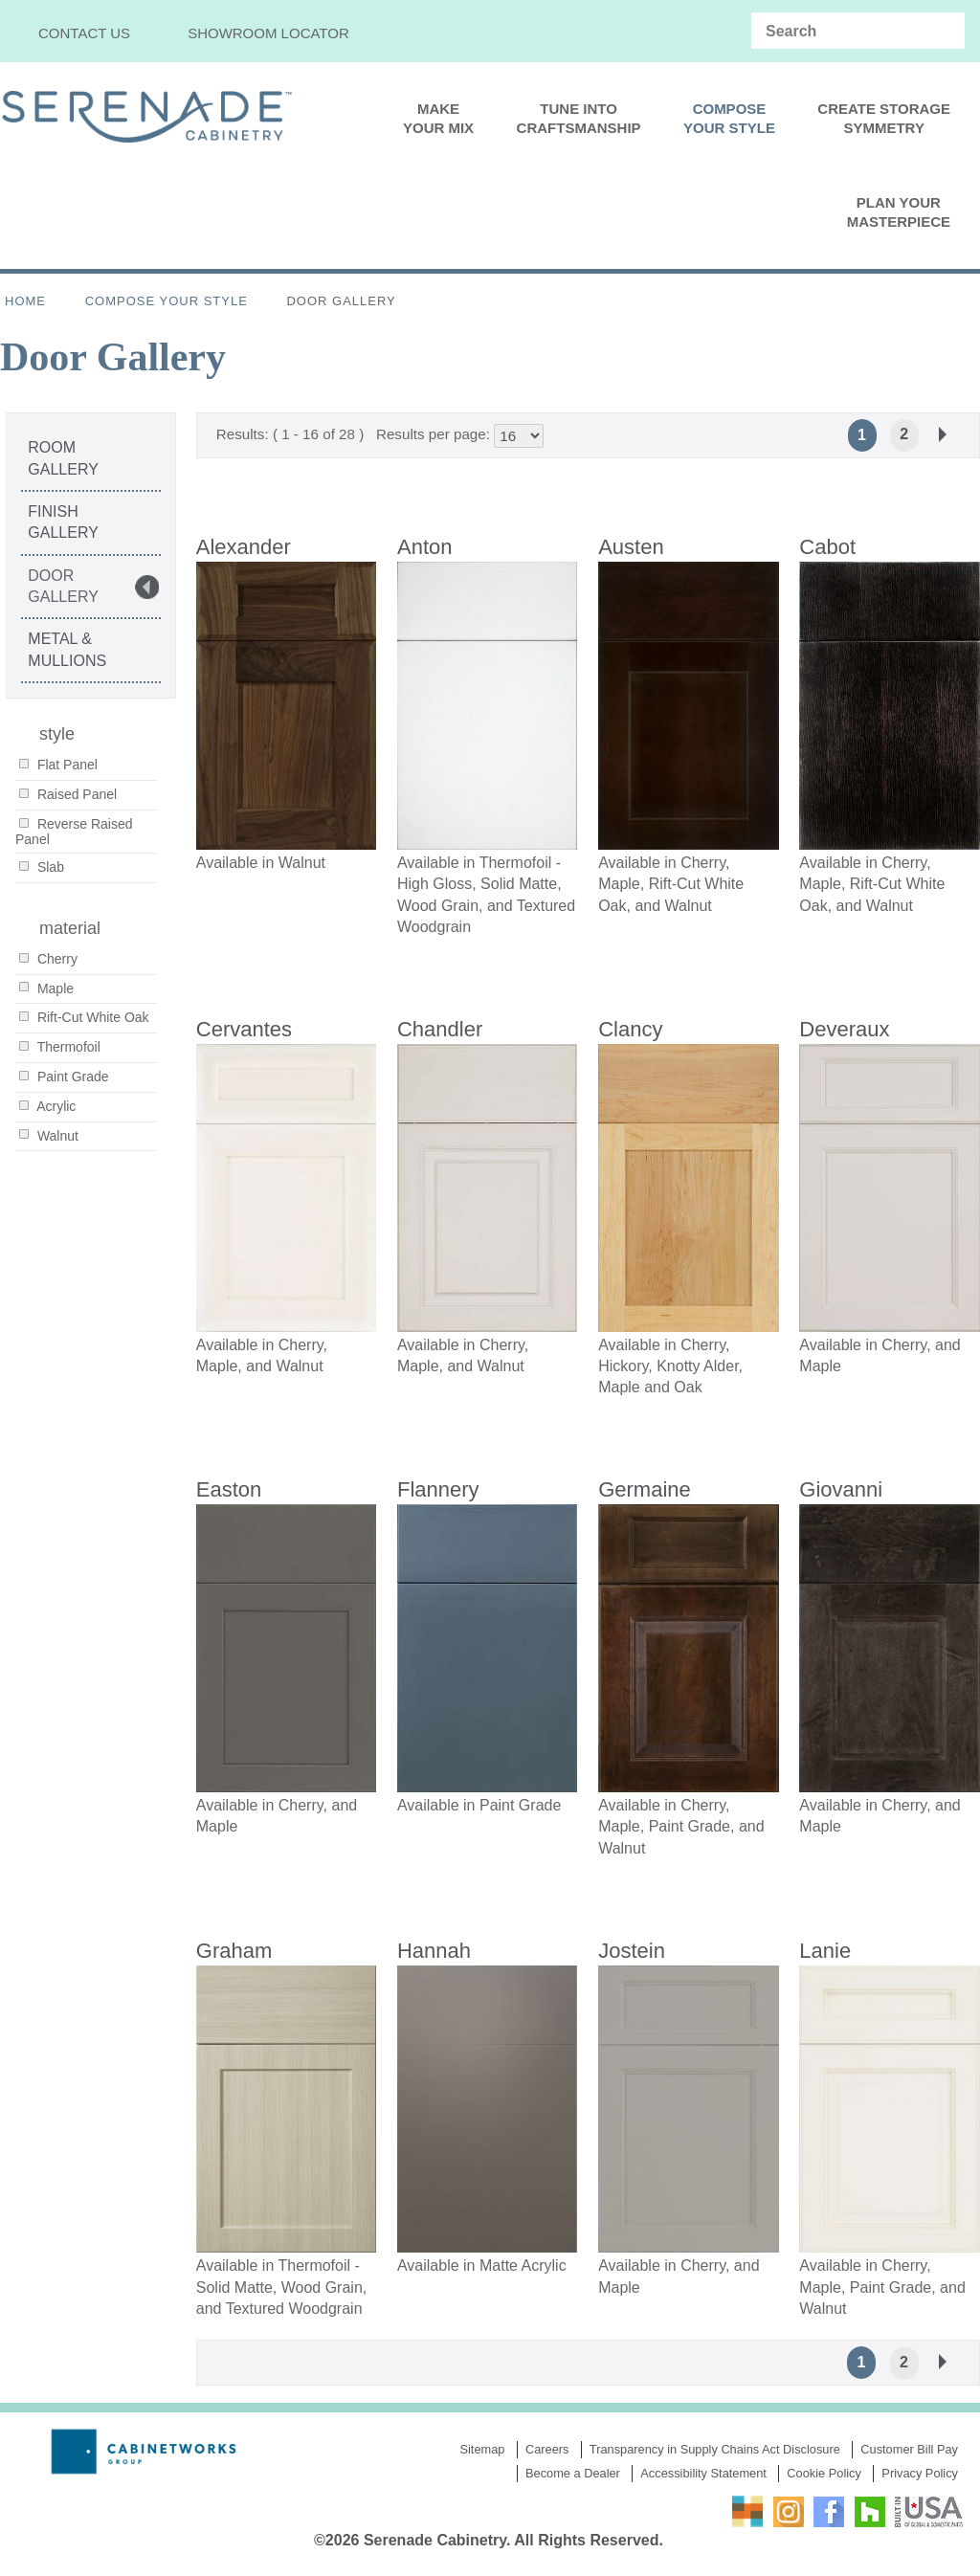 The image size is (980, 2576). Describe the element at coordinates (630, 1029) in the screenshot. I see `Clancy` at that location.